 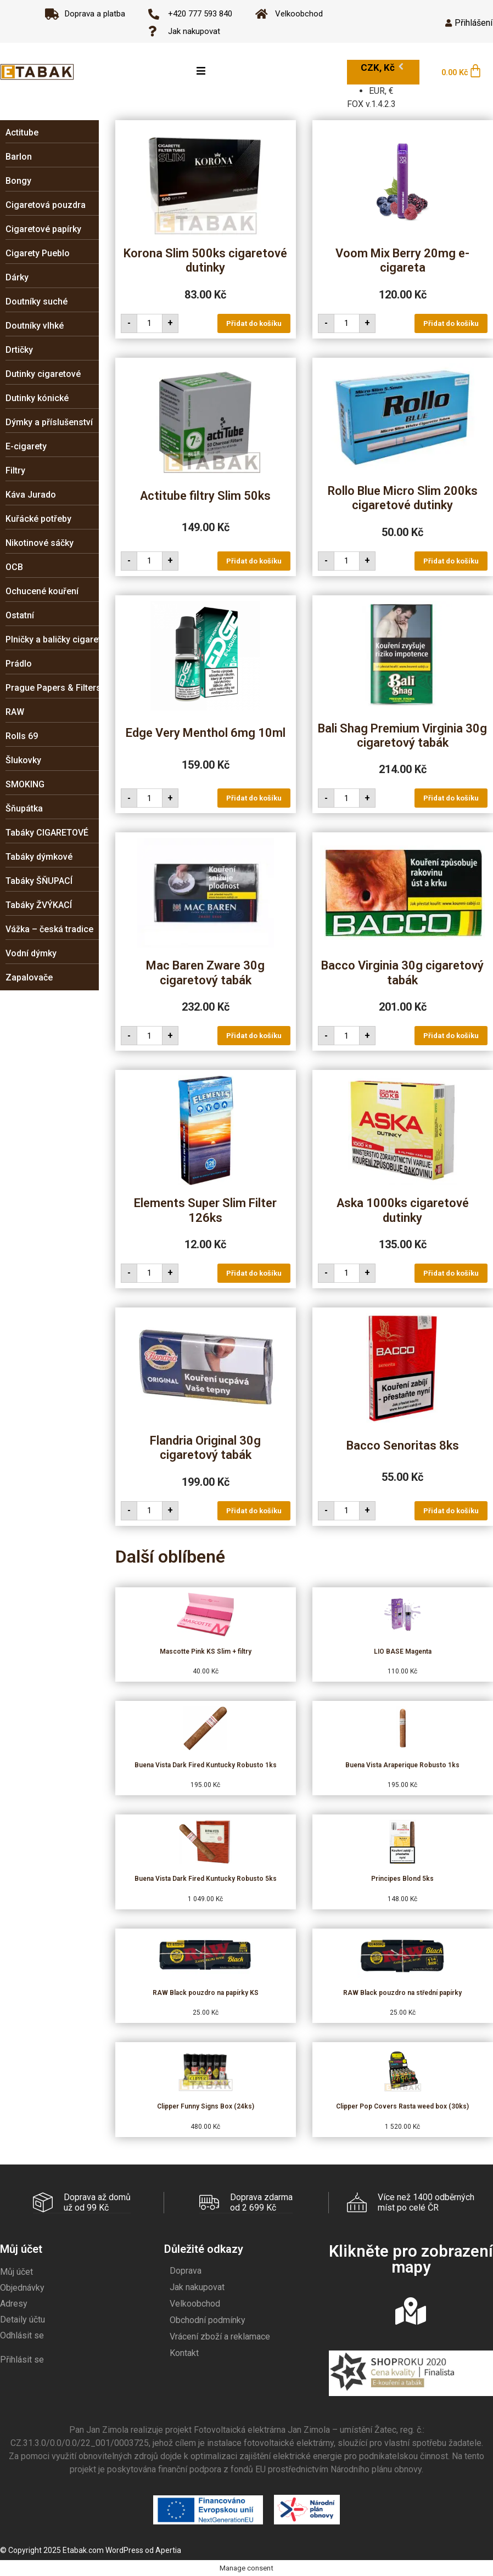 I want to click on Obchodní podmínky, so click(x=207, y=2319).